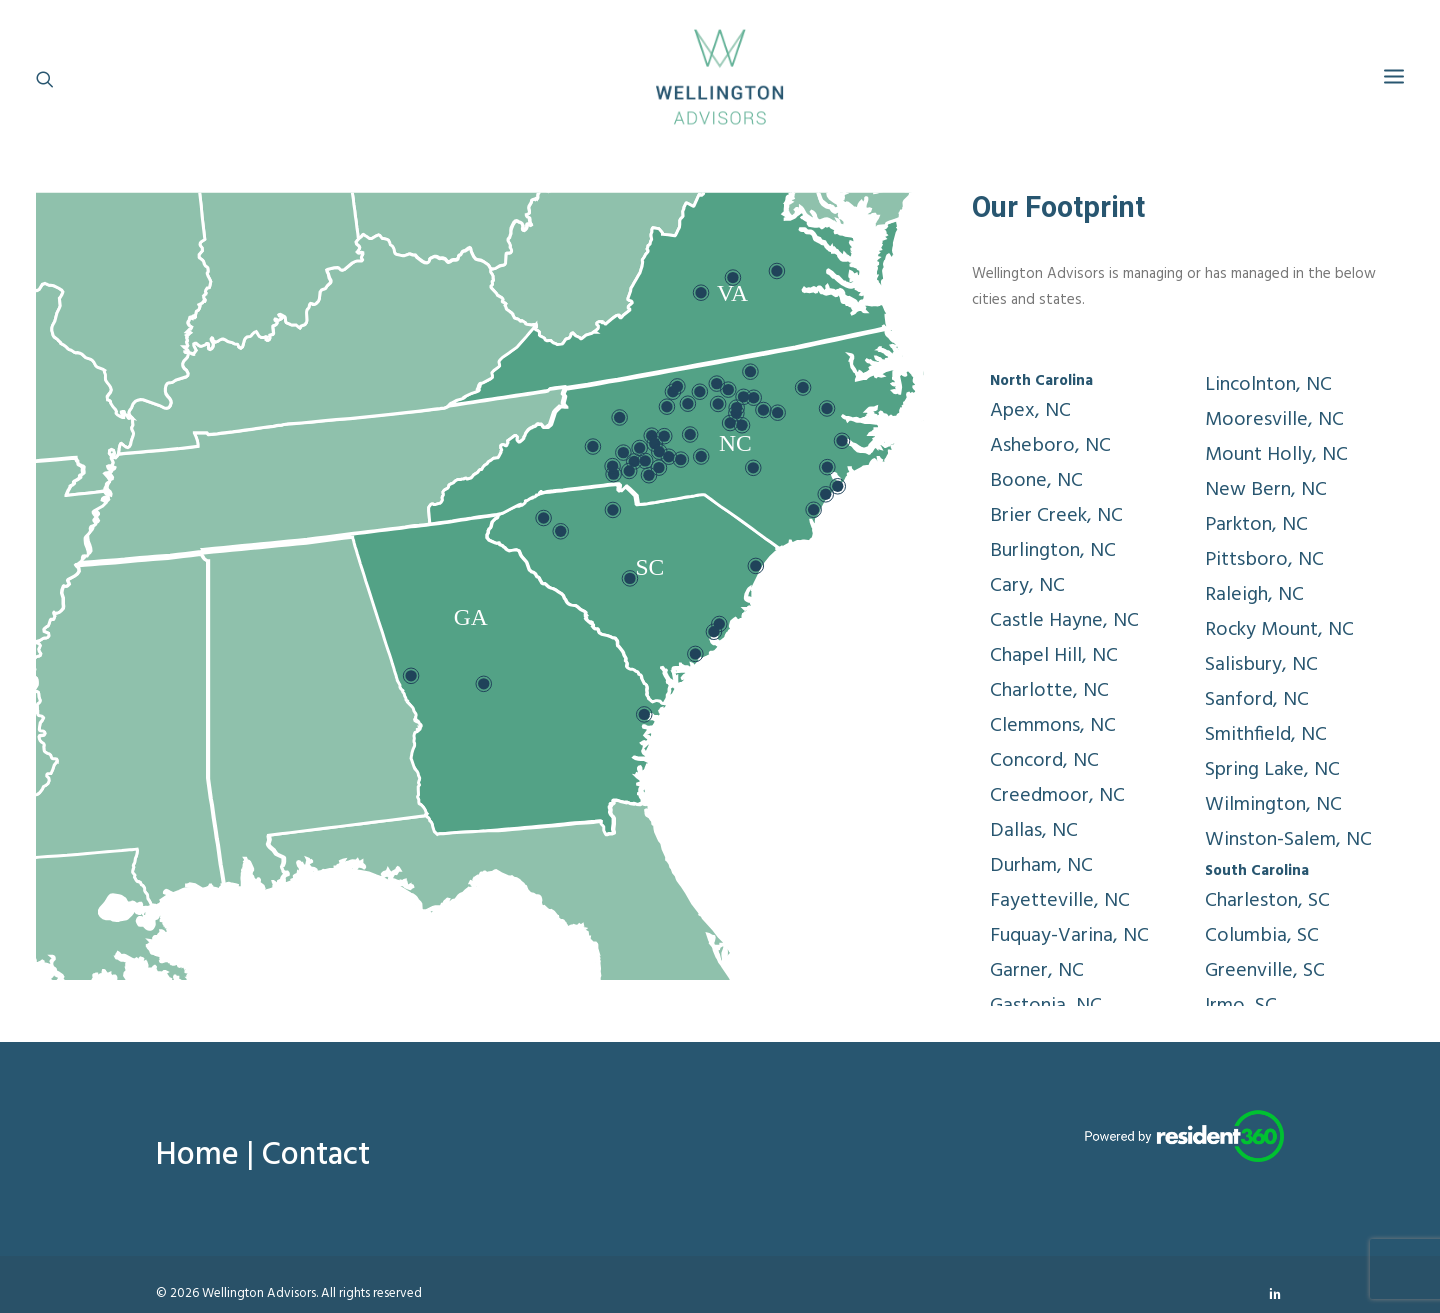 The image size is (1440, 1313). What do you see at coordinates (197, 1155) in the screenshot?
I see `Home` at bounding box center [197, 1155].